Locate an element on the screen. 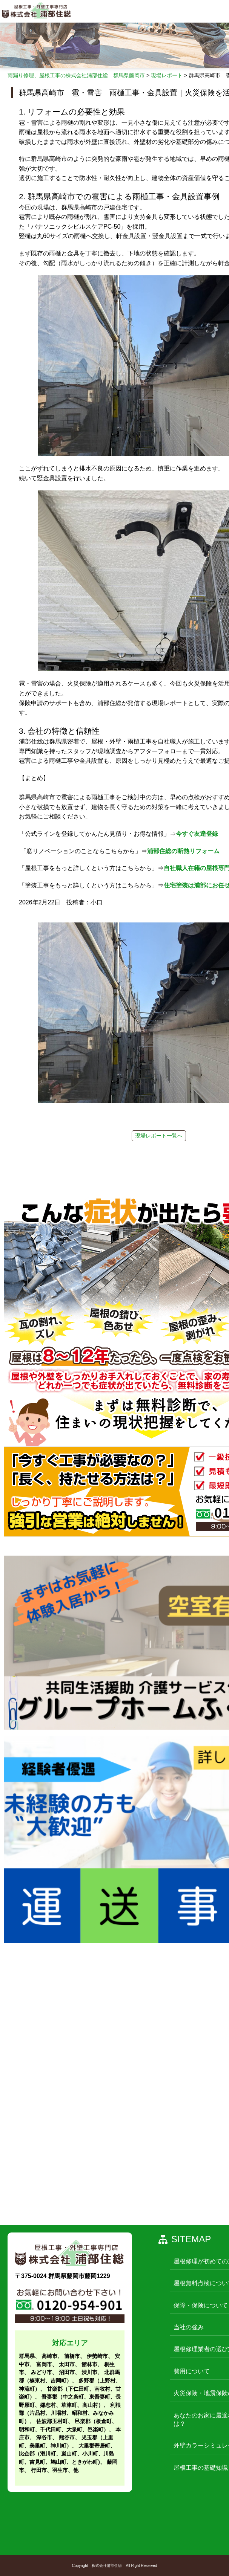 The height and width of the screenshot is (2576, 229). 太田市 is located at coordinates (67, 2364).